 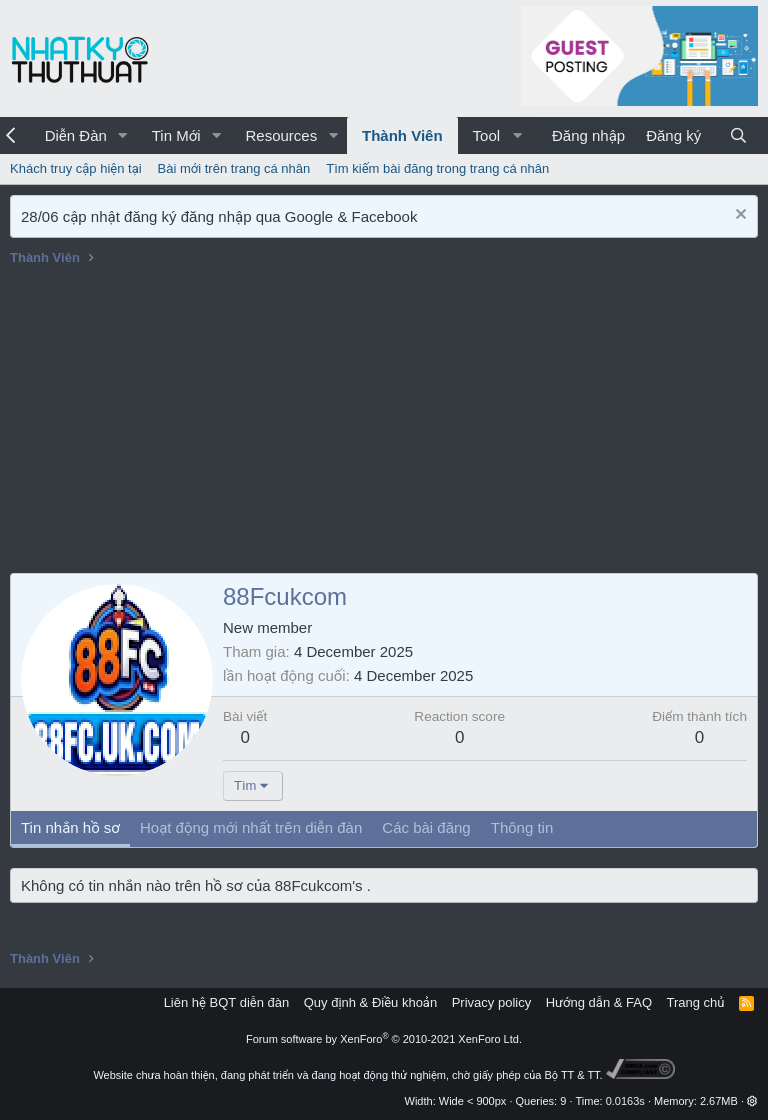 I want to click on Quy định & Điều khoản, so click(x=370, y=1002).